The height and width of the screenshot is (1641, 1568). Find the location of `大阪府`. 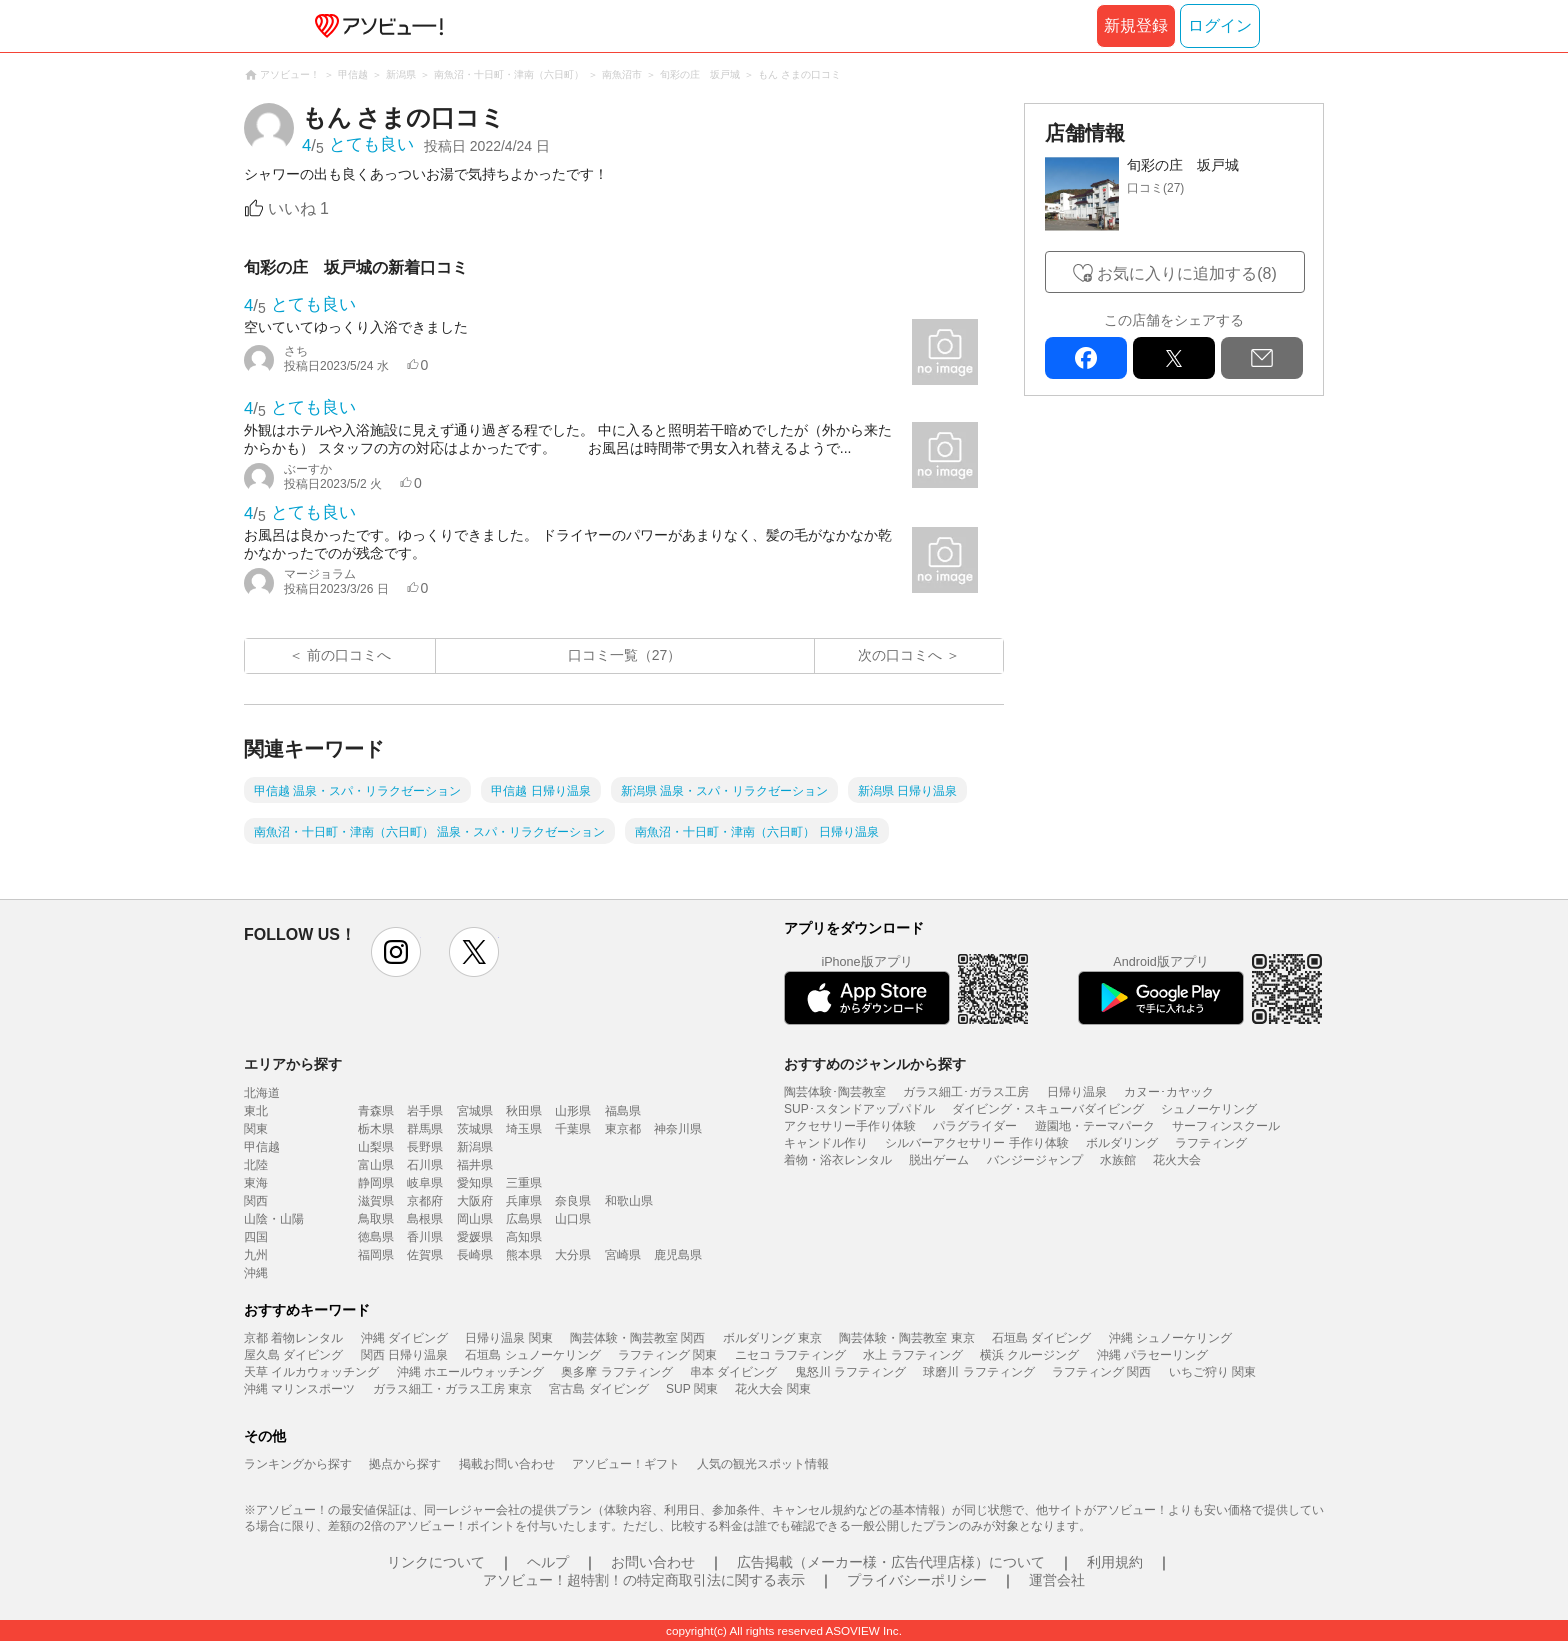

大阪府 is located at coordinates (475, 1201).